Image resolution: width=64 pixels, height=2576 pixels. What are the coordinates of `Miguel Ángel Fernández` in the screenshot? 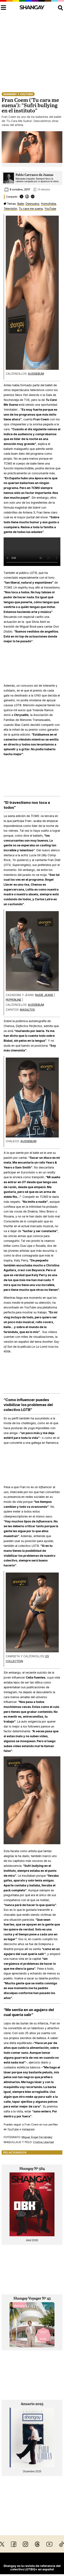 It's located at (36, 2137).